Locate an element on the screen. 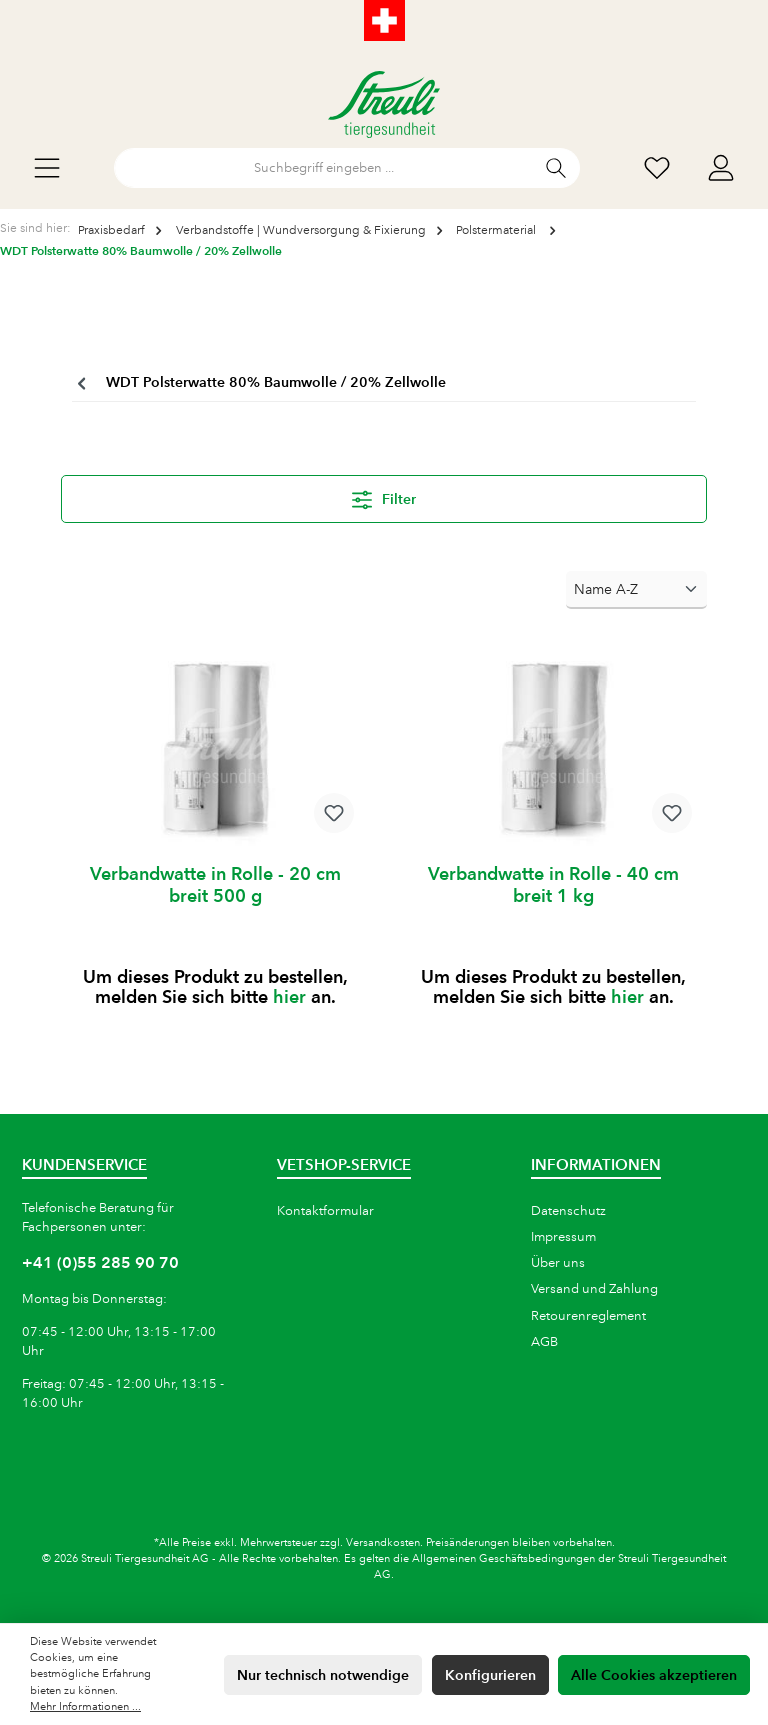  [Mein Konto] is located at coordinates (721, 168).